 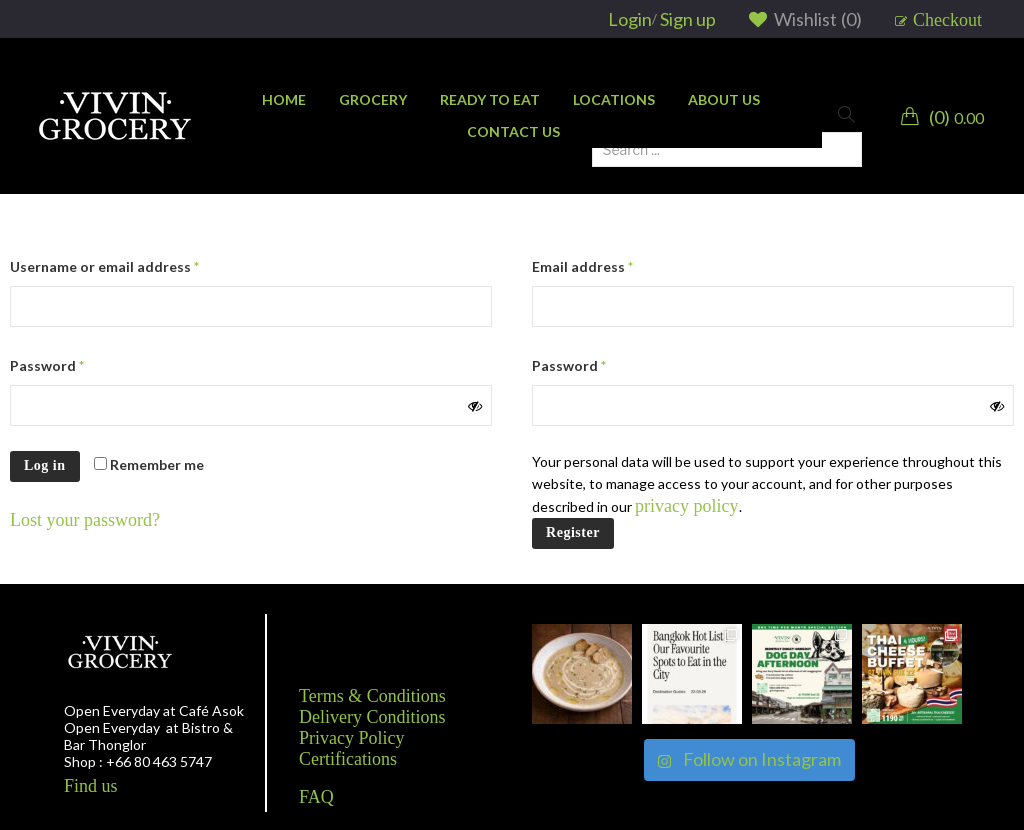 What do you see at coordinates (316, 797) in the screenshot?
I see `FAQ` at bounding box center [316, 797].